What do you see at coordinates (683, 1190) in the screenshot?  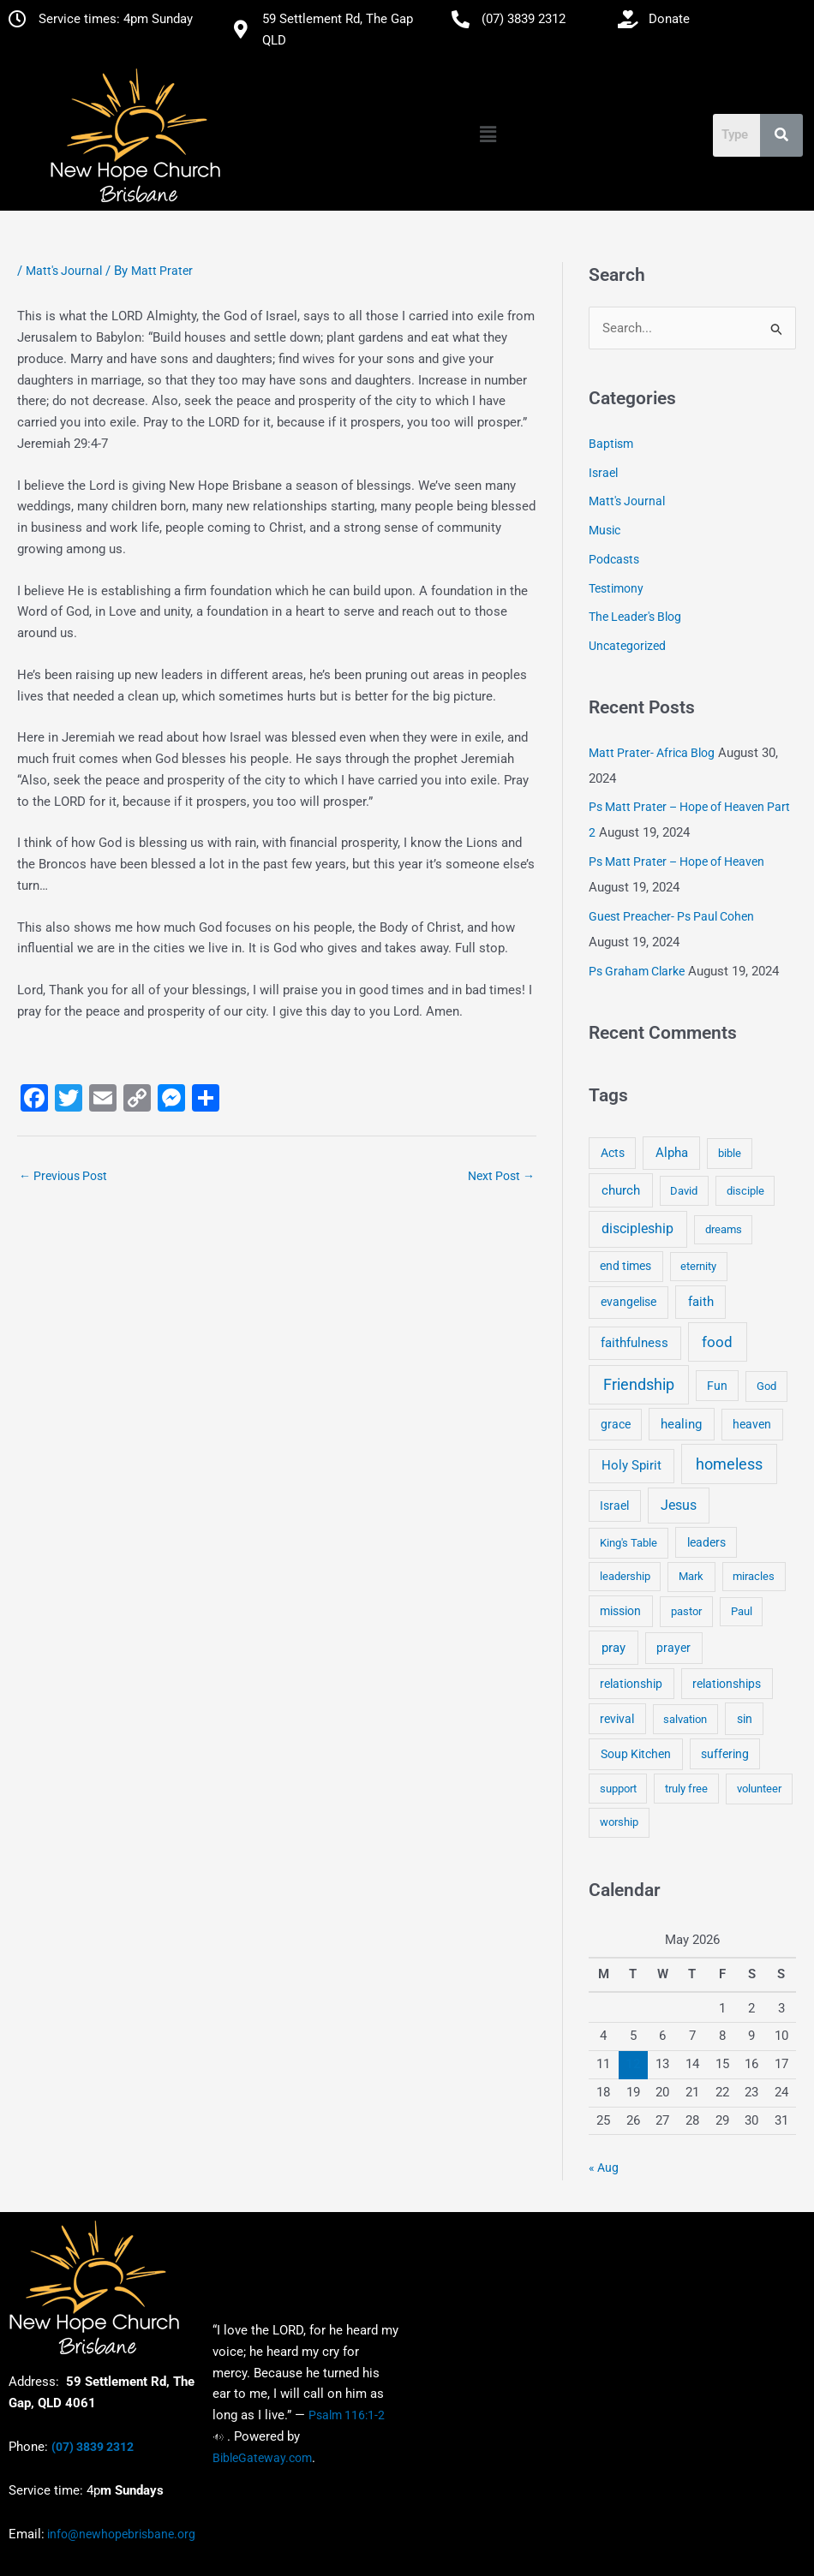 I see `David [David (3 items)]` at bounding box center [683, 1190].